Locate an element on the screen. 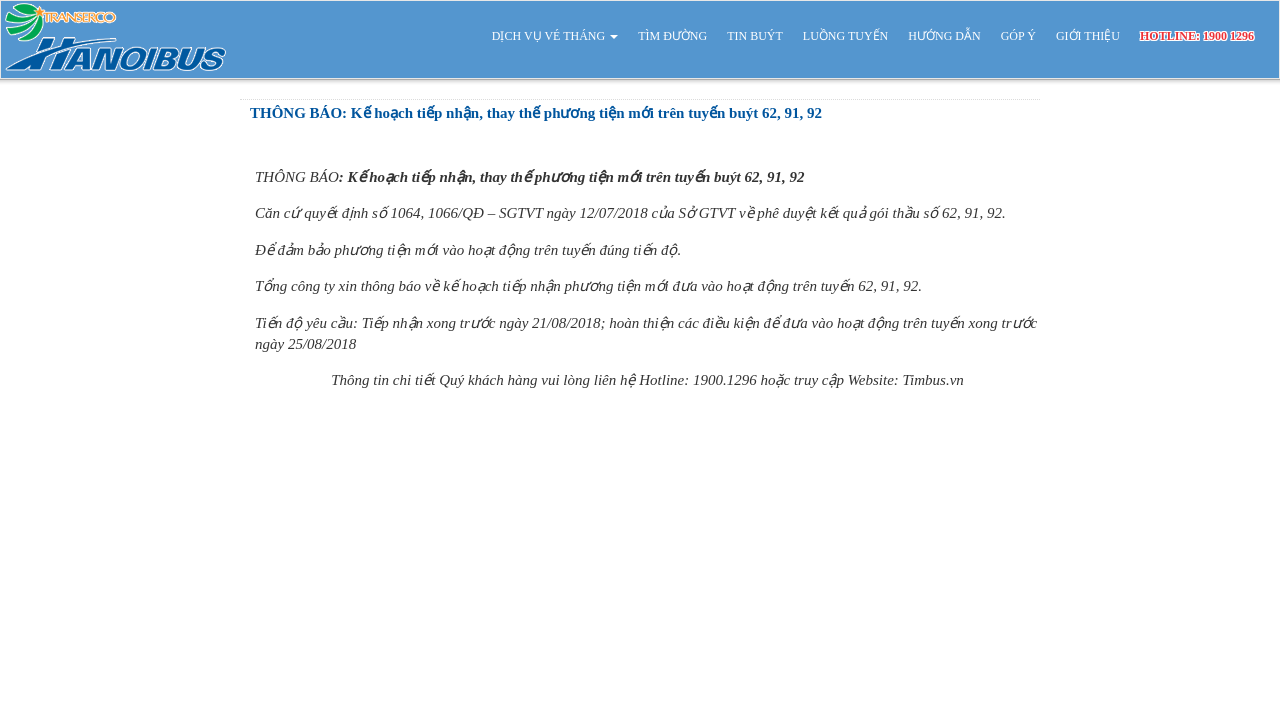 The image size is (1280, 720). TÌM ĐƯỜNG is located at coordinates (672, 36).